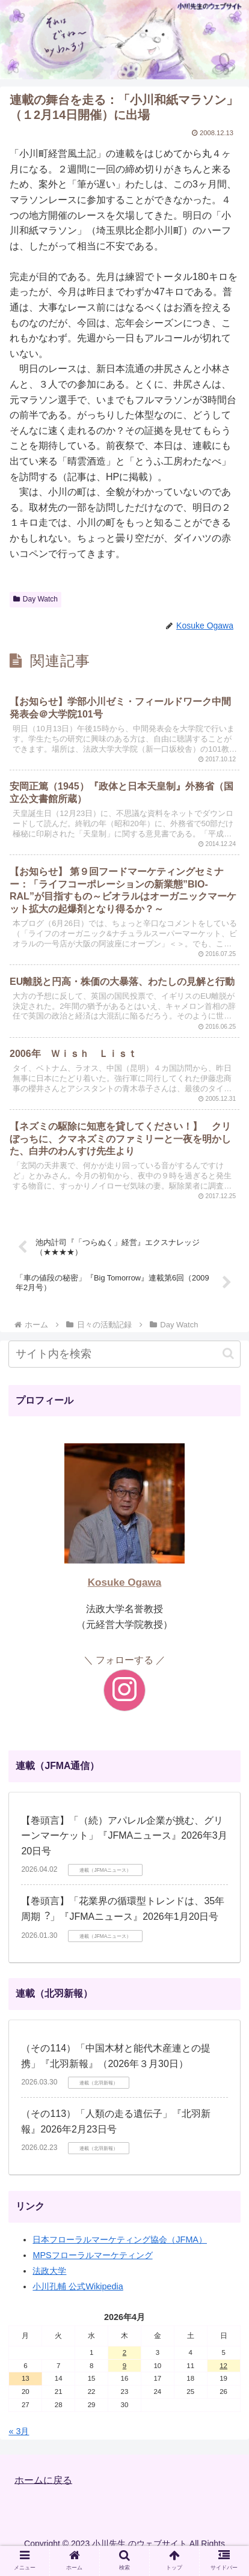 Image resolution: width=249 pixels, height=2576 pixels. I want to click on 2 [2026年4月2日 に投稿を公開], so click(124, 2352).